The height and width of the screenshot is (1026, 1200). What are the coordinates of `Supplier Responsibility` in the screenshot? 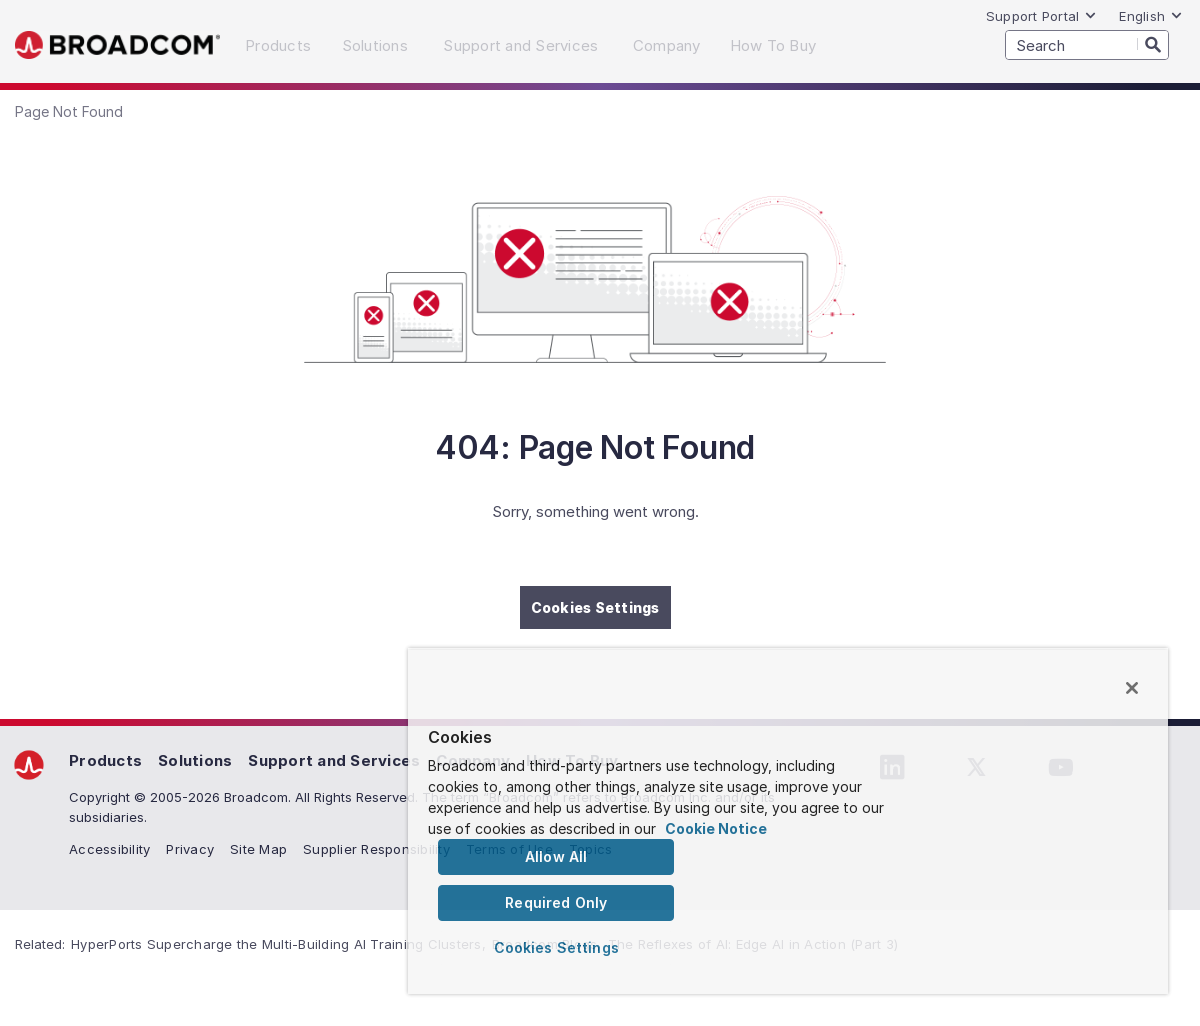 It's located at (376, 849).